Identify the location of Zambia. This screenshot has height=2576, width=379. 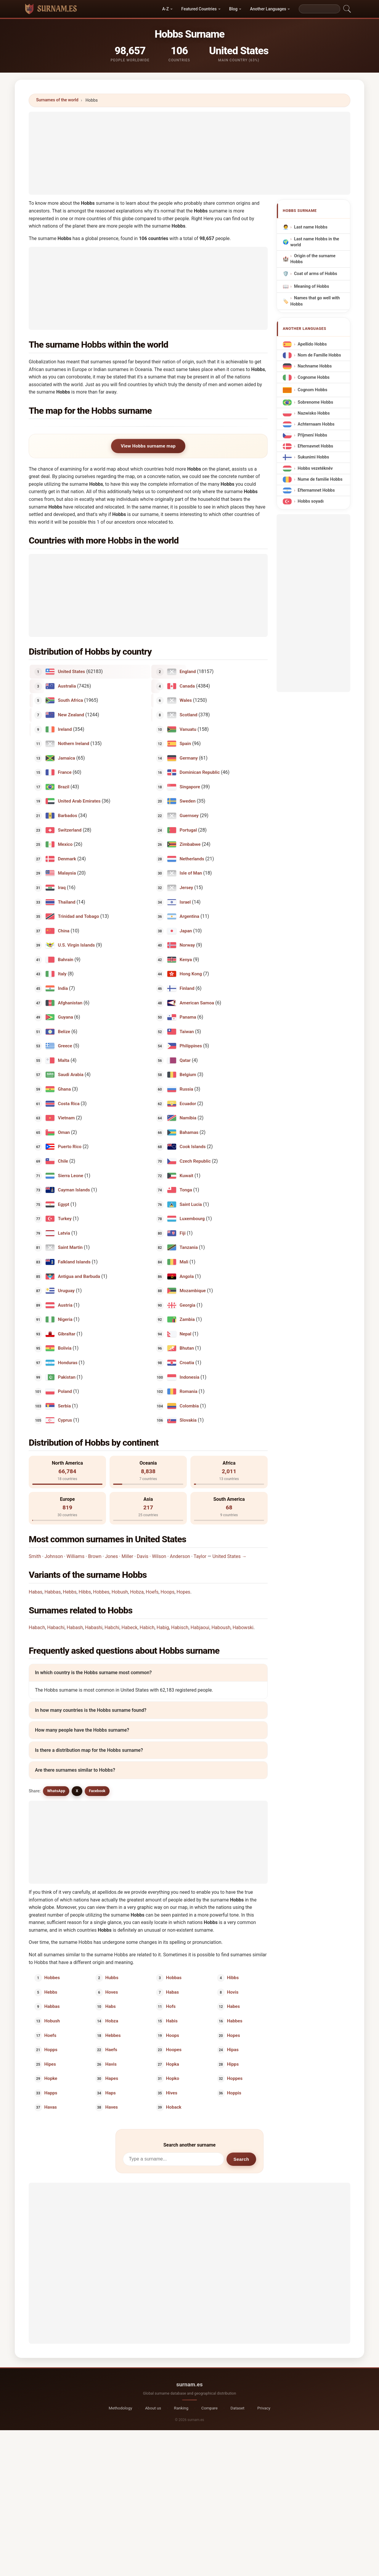
(187, 1319).